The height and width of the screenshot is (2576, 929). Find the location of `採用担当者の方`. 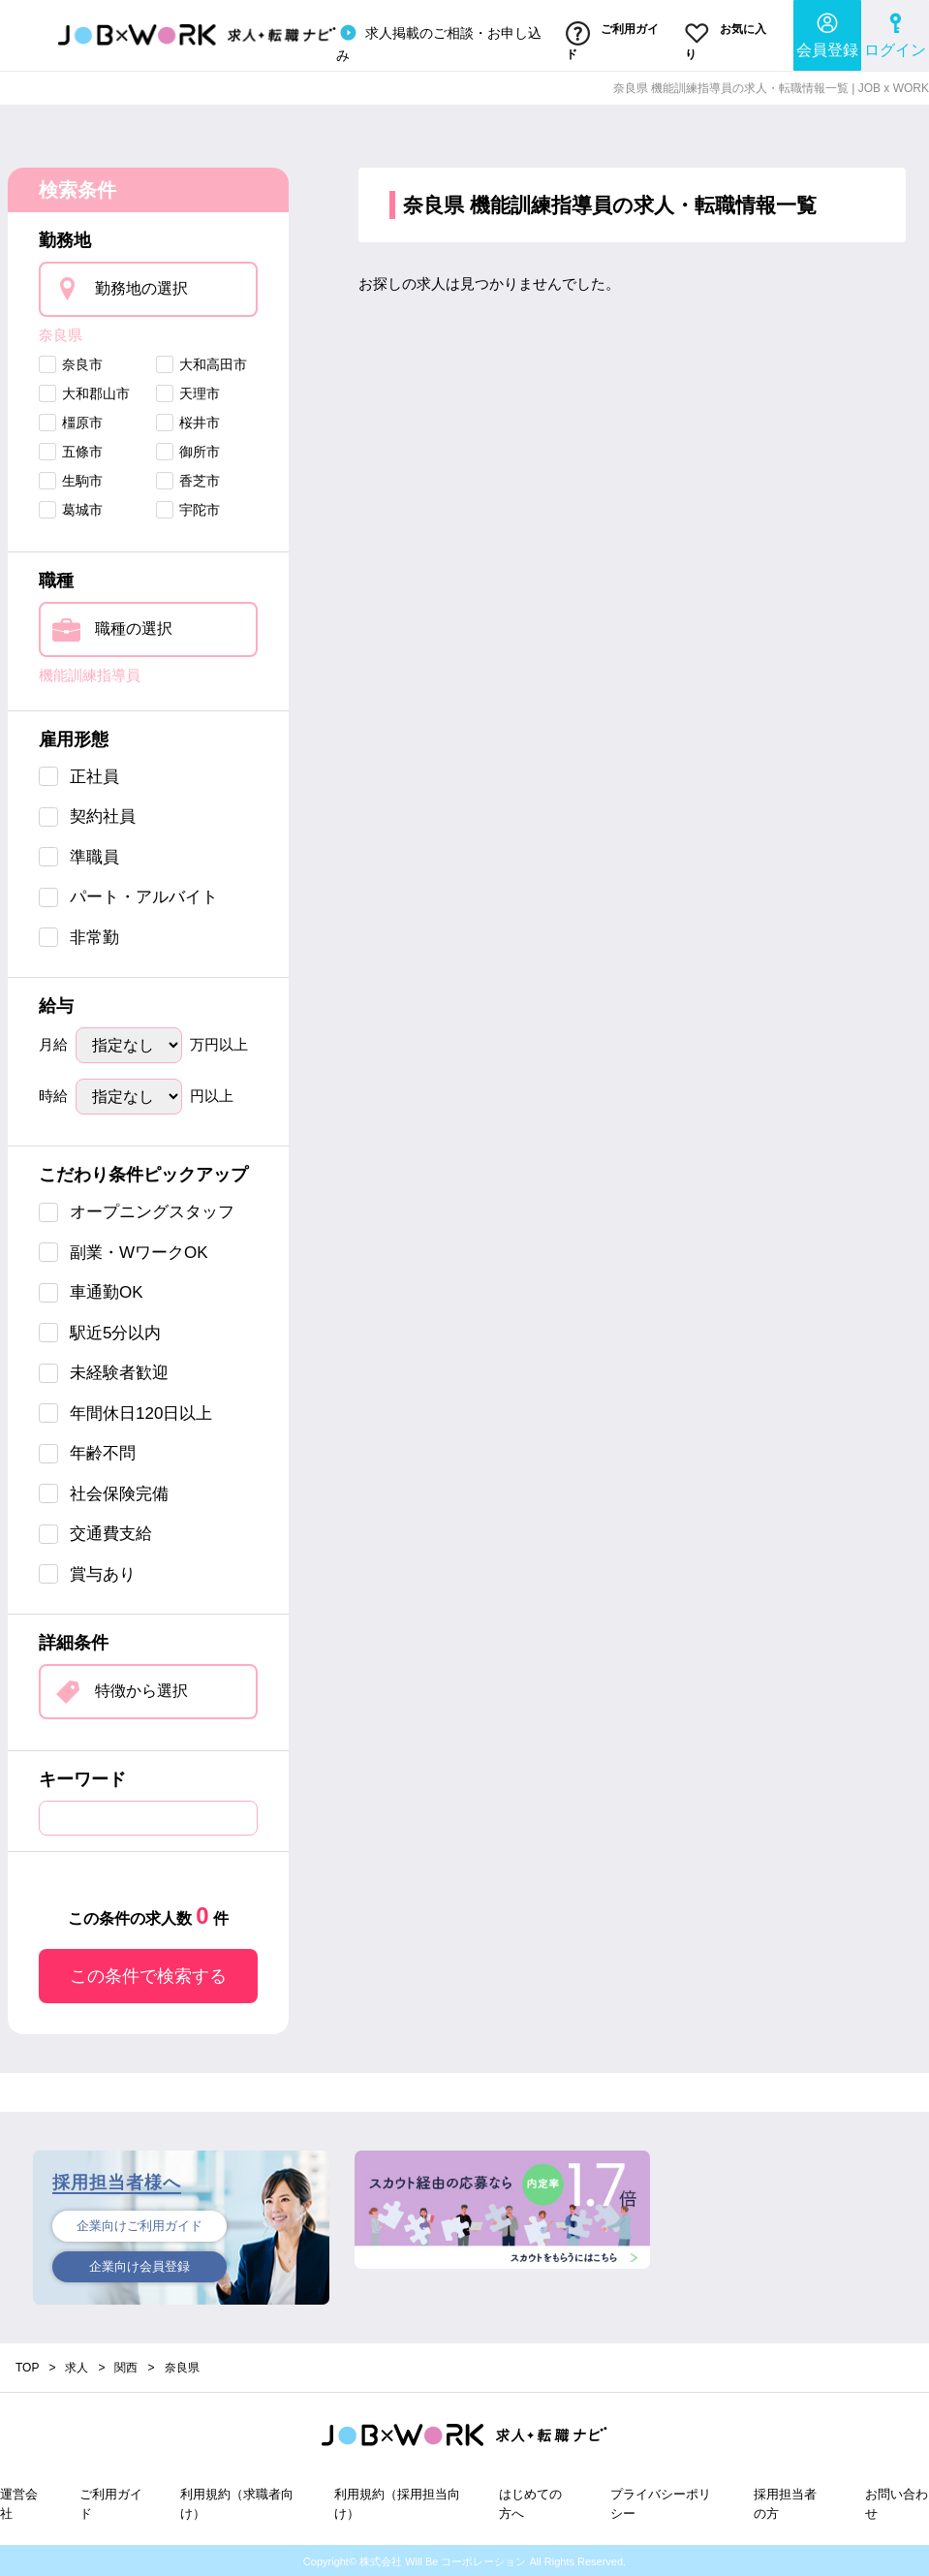

採用担当者の方 is located at coordinates (785, 2502).